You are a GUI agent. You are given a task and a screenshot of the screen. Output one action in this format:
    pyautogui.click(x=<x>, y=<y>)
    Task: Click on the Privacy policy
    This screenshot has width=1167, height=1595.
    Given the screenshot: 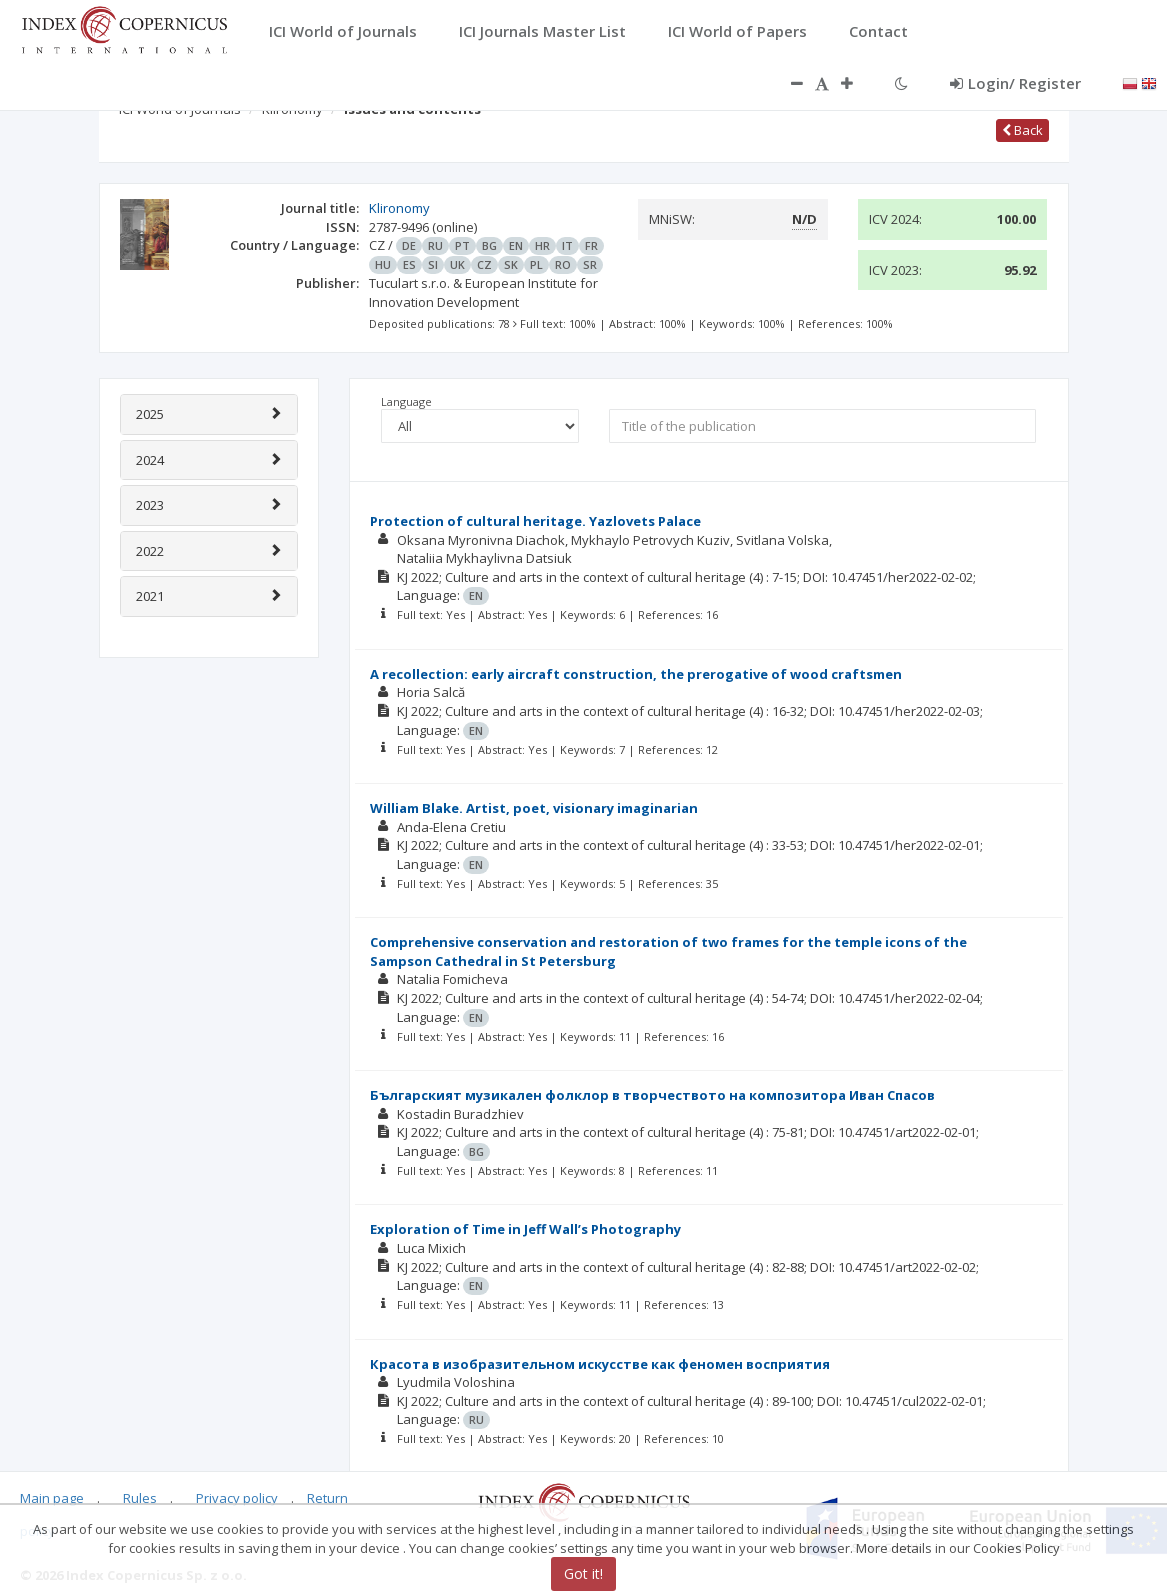 What is the action you would take?
    pyautogui.click(x=237, y=1498)
    